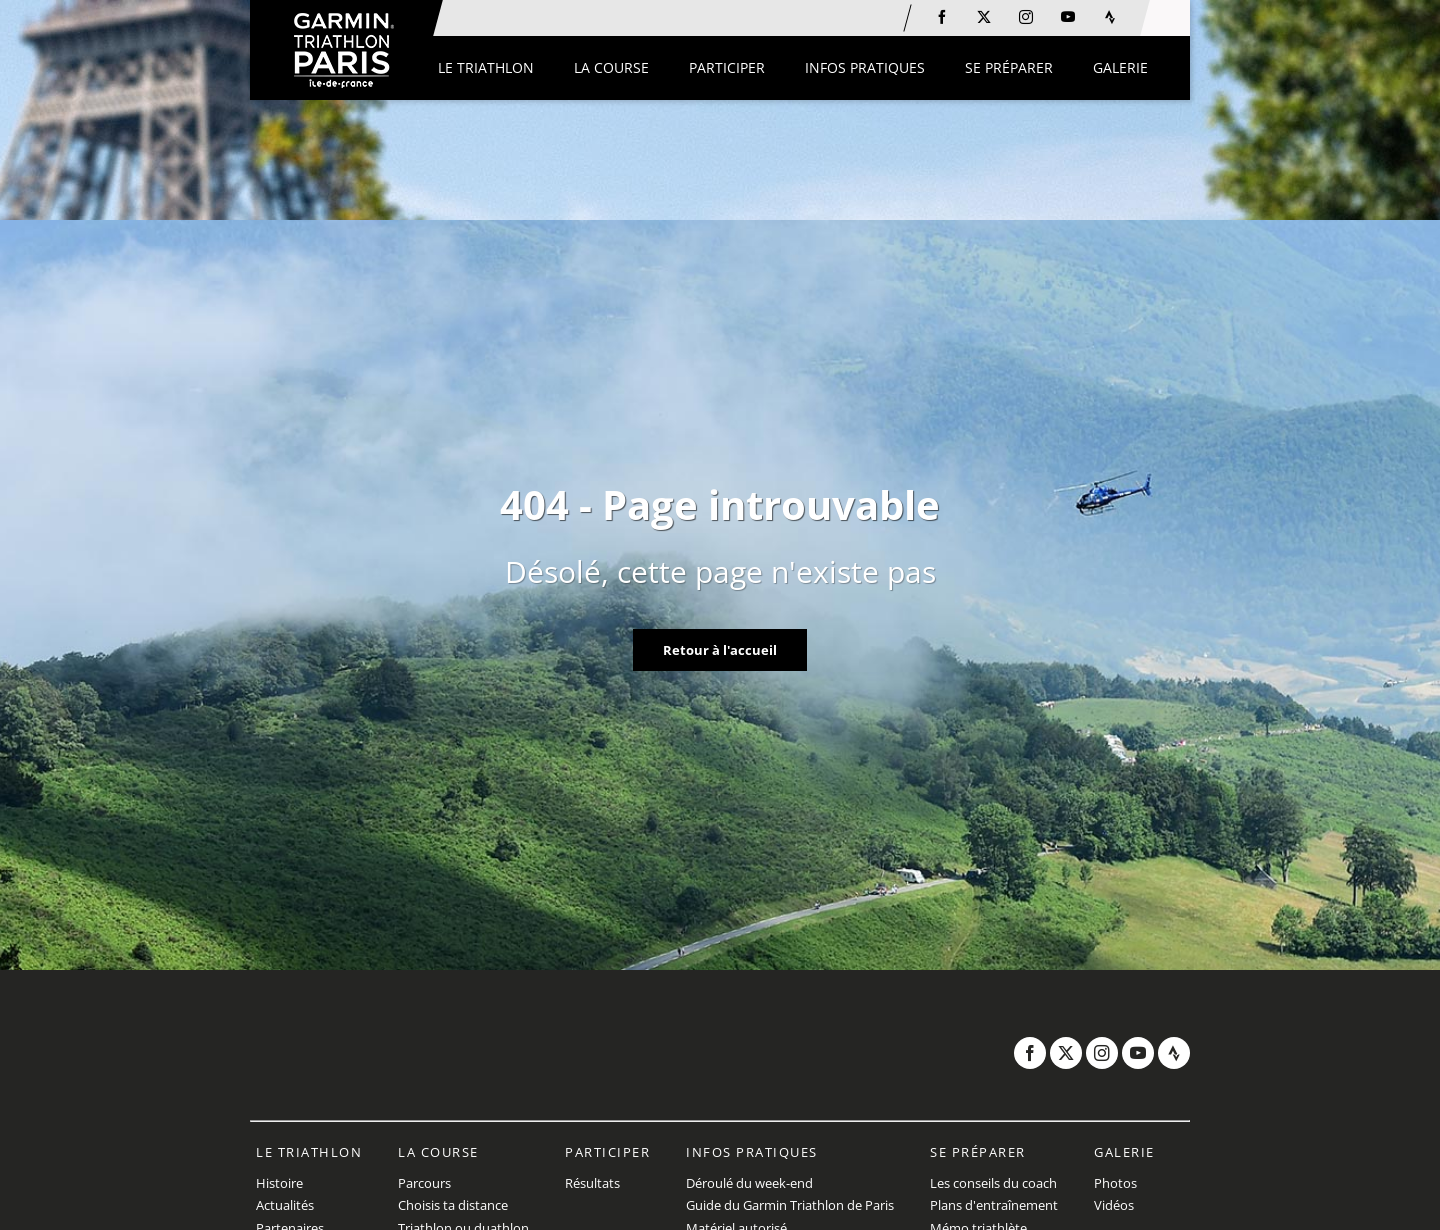 The height and width of the screenshot is (1230, 1440). I want to click on Les conseils du coach, so click(993, 1183).